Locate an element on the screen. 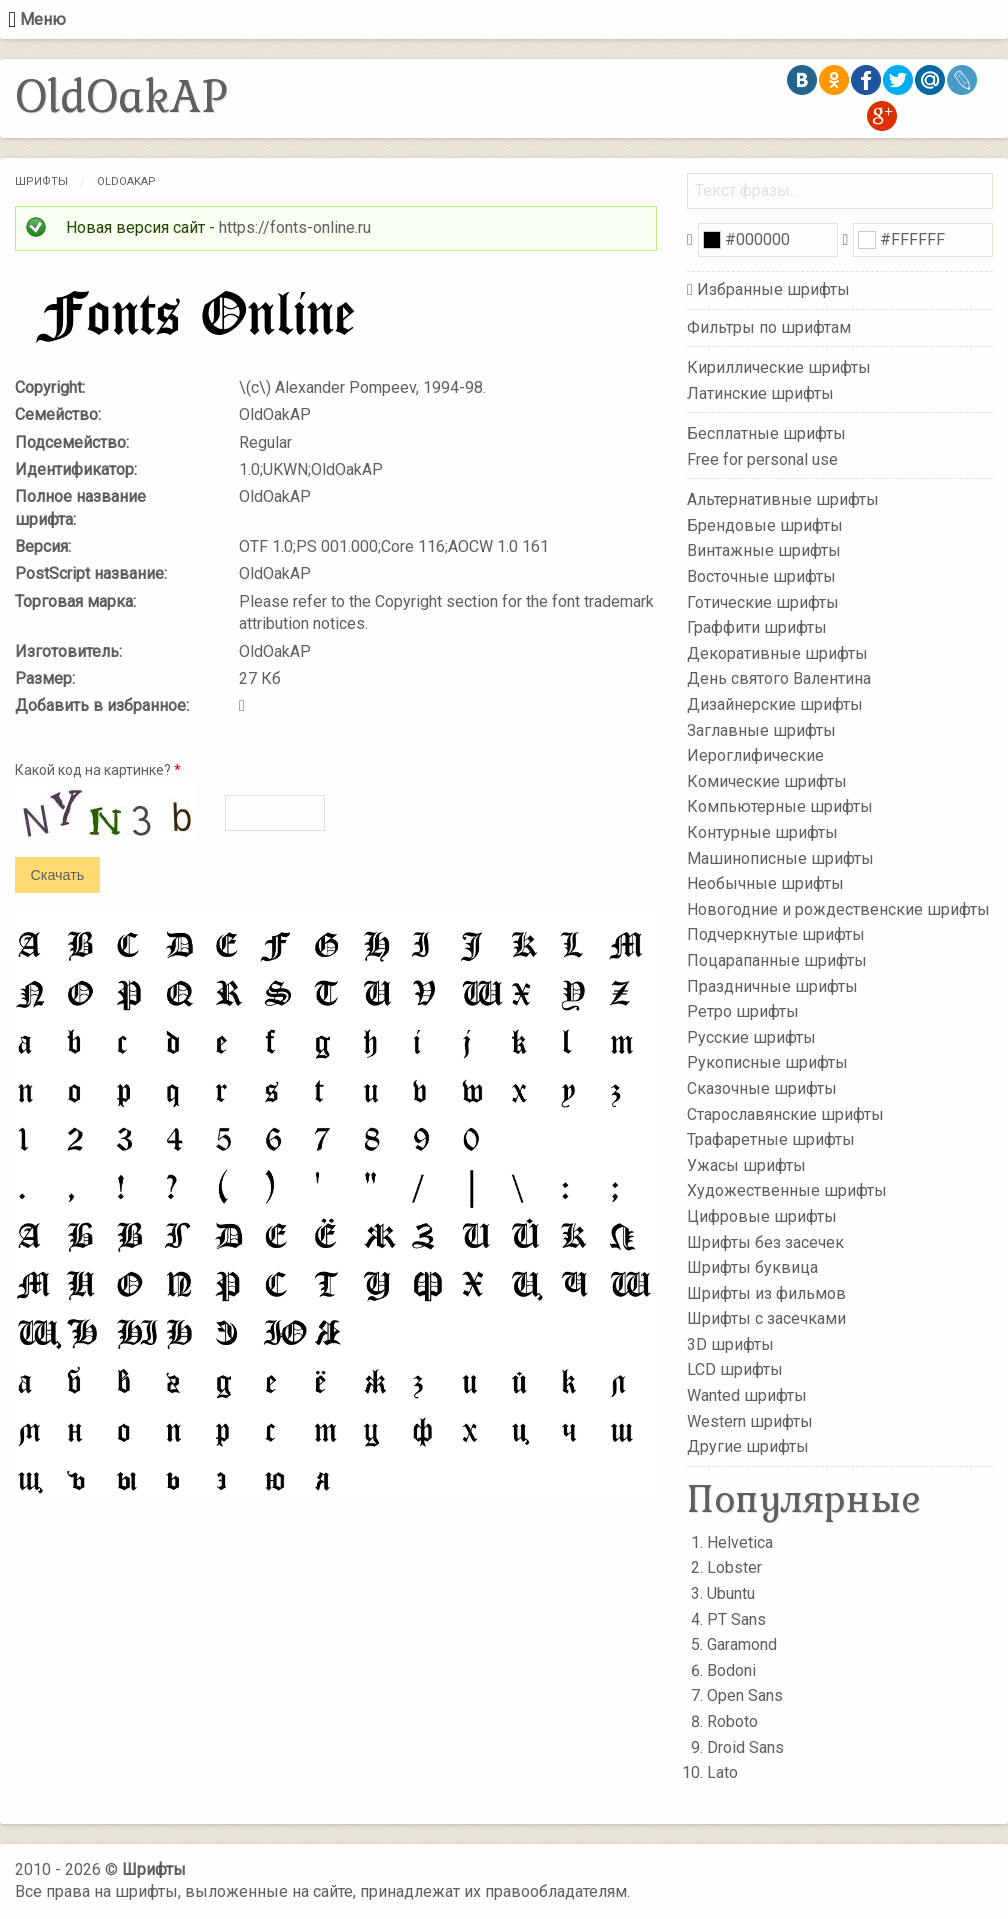  Lobster is located at coordinates (734, 1567).